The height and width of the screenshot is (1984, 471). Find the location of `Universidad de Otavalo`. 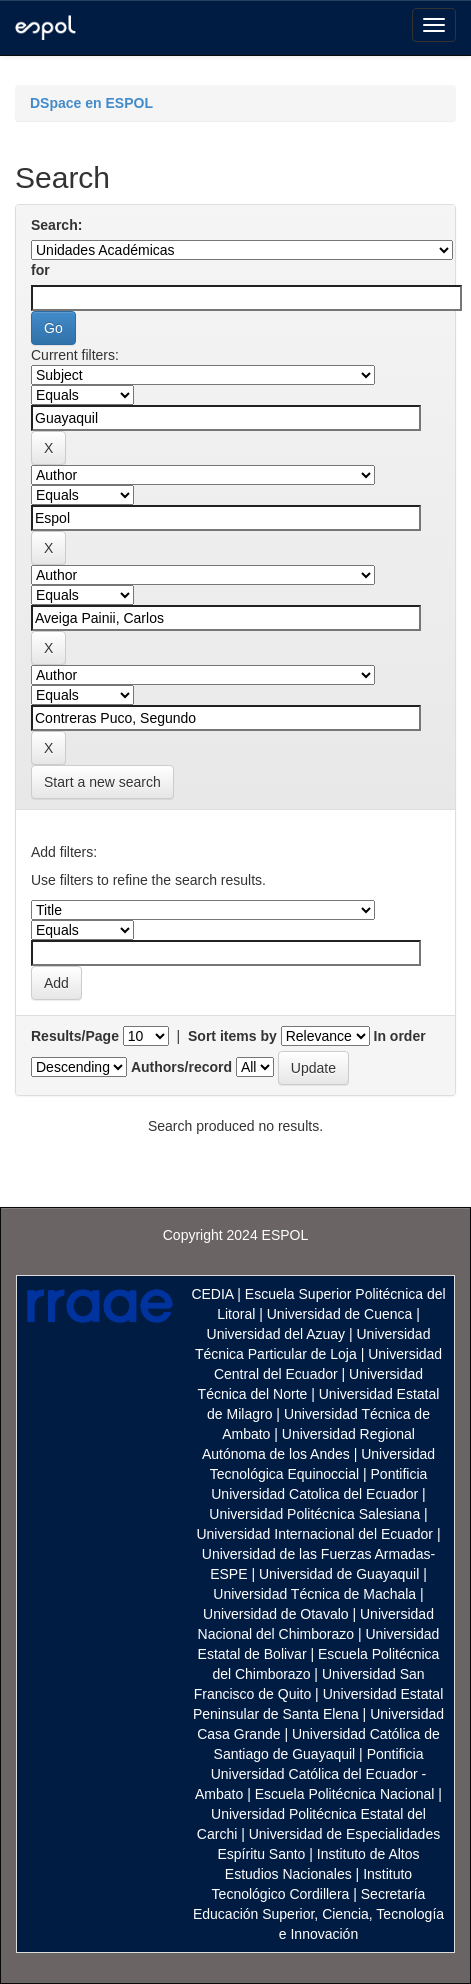

Universidad de Otavalo is located at coordinates (276, 1614).